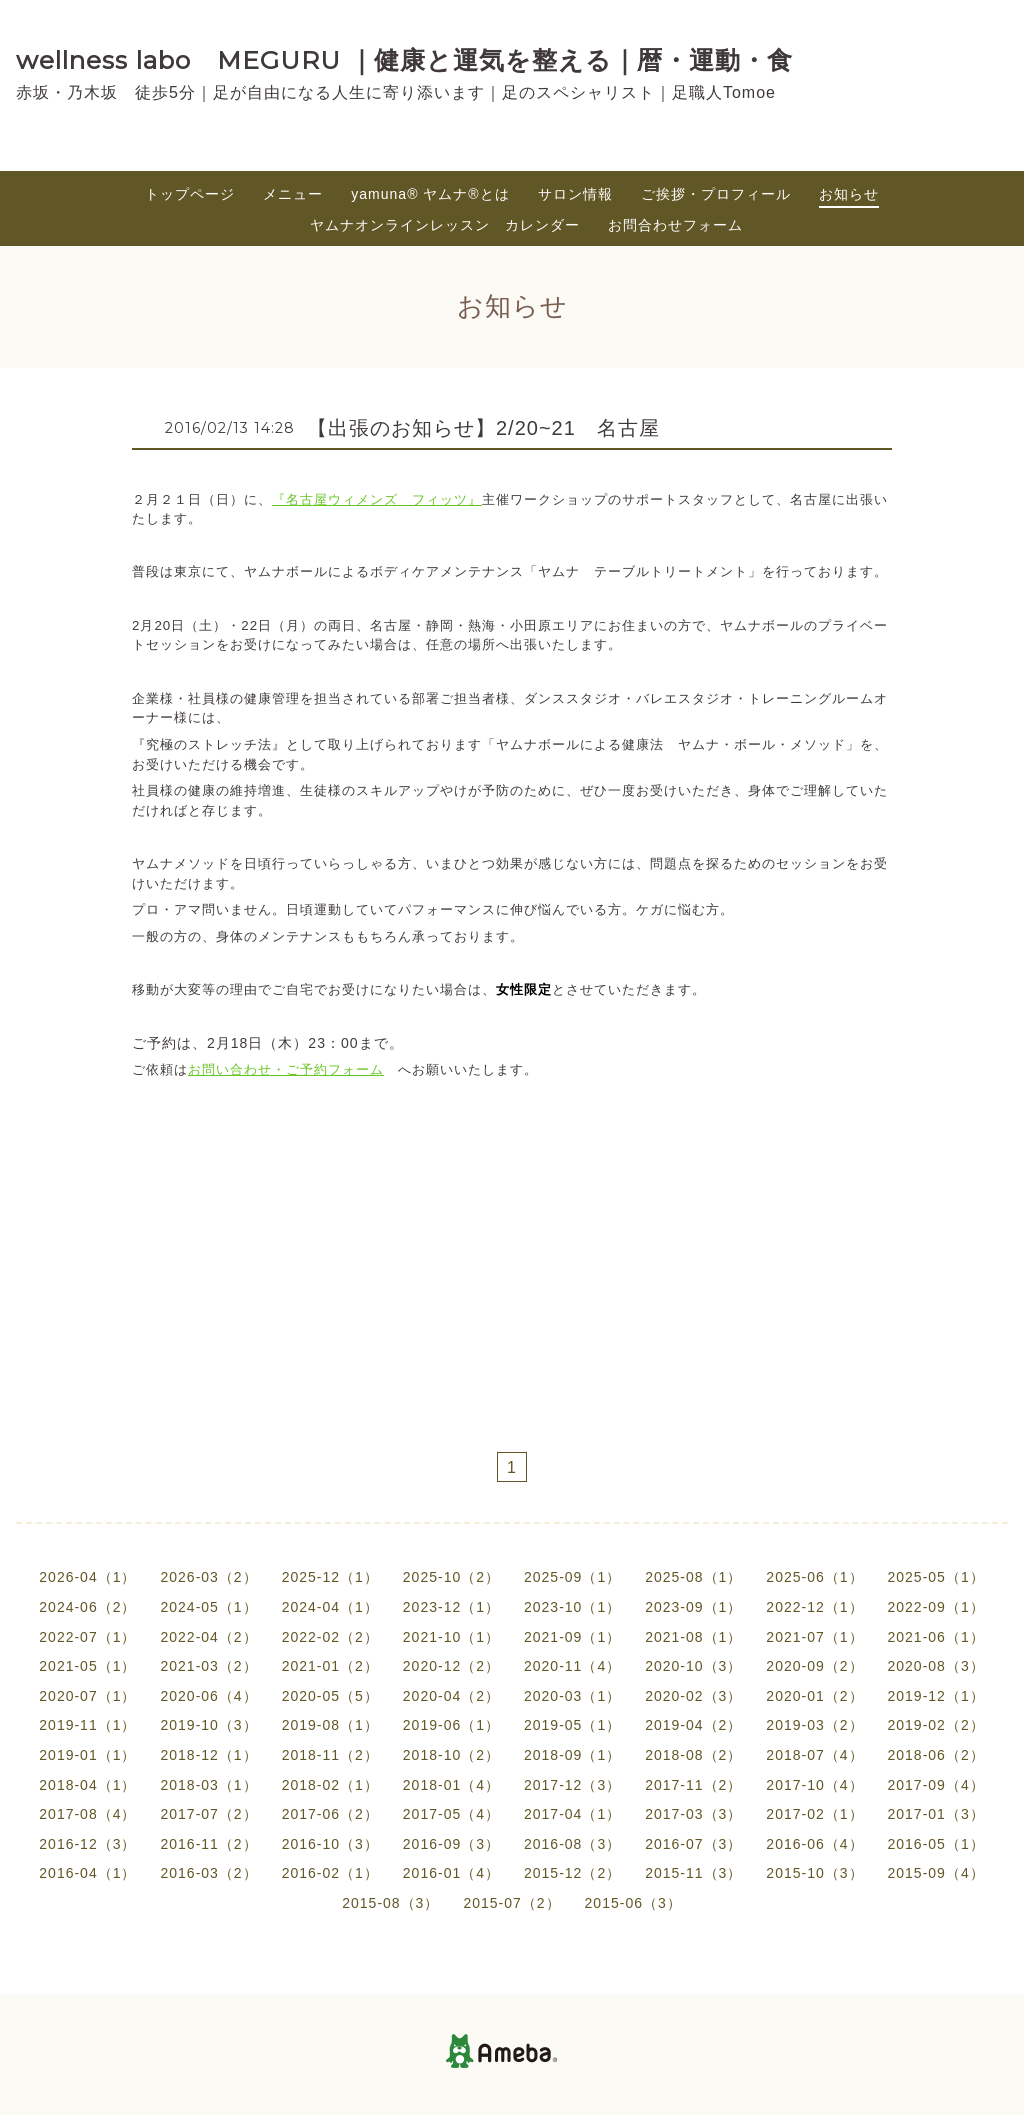 The height and width of the screenshot is (2115, 1024). Describe the element at coordinates (445, 225) in the screenshot. I see `ヤムナオンラインレッスン カレンダー` at that location.